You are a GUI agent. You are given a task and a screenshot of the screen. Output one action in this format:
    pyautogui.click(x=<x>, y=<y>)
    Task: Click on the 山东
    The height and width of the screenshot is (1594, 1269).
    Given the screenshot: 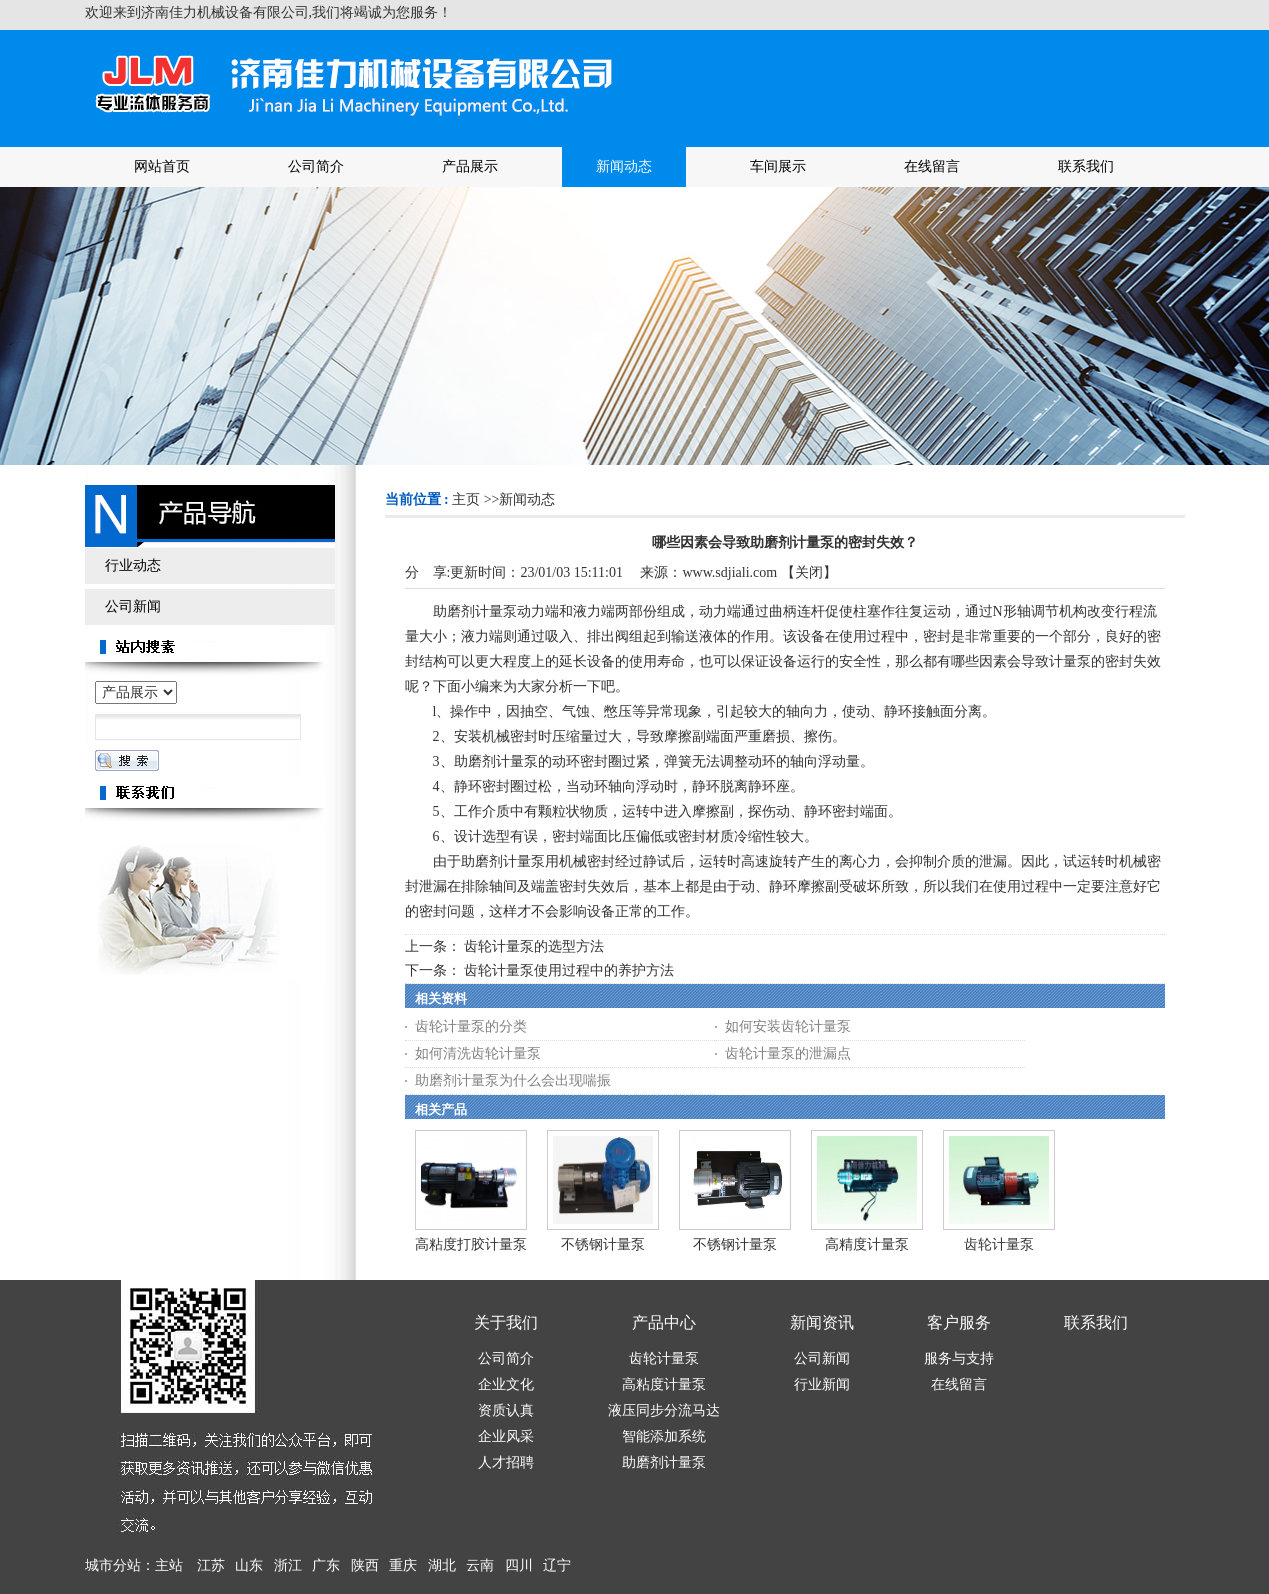 What is the action you would take?
    pyautogui.click(x=249, y=1565)
    